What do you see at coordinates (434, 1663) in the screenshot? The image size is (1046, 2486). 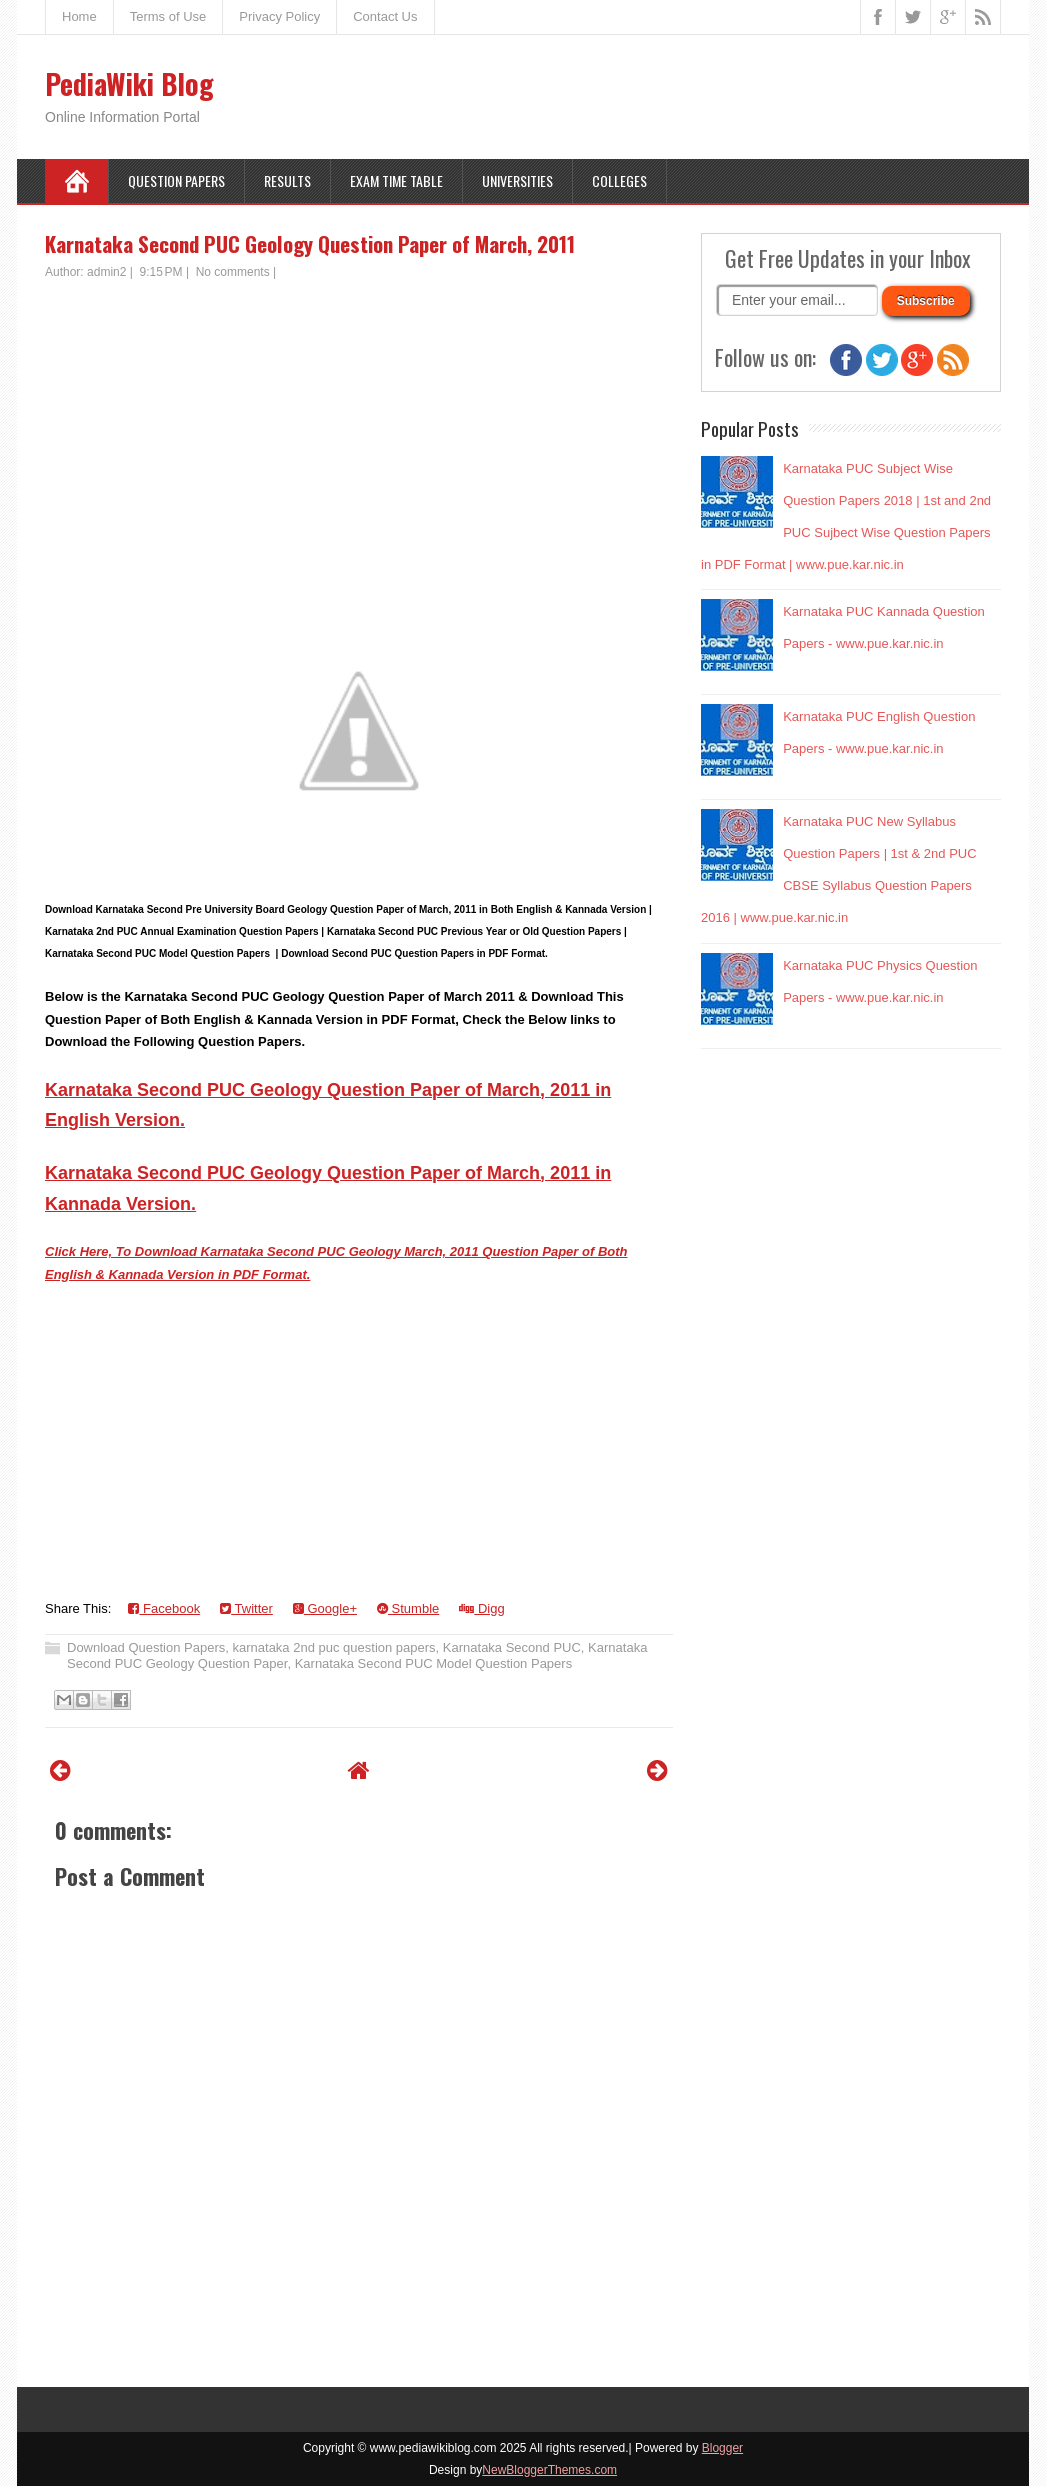 I see `Karnataka Second PUC Model Question Papers` at bounding box center [434, 1663].